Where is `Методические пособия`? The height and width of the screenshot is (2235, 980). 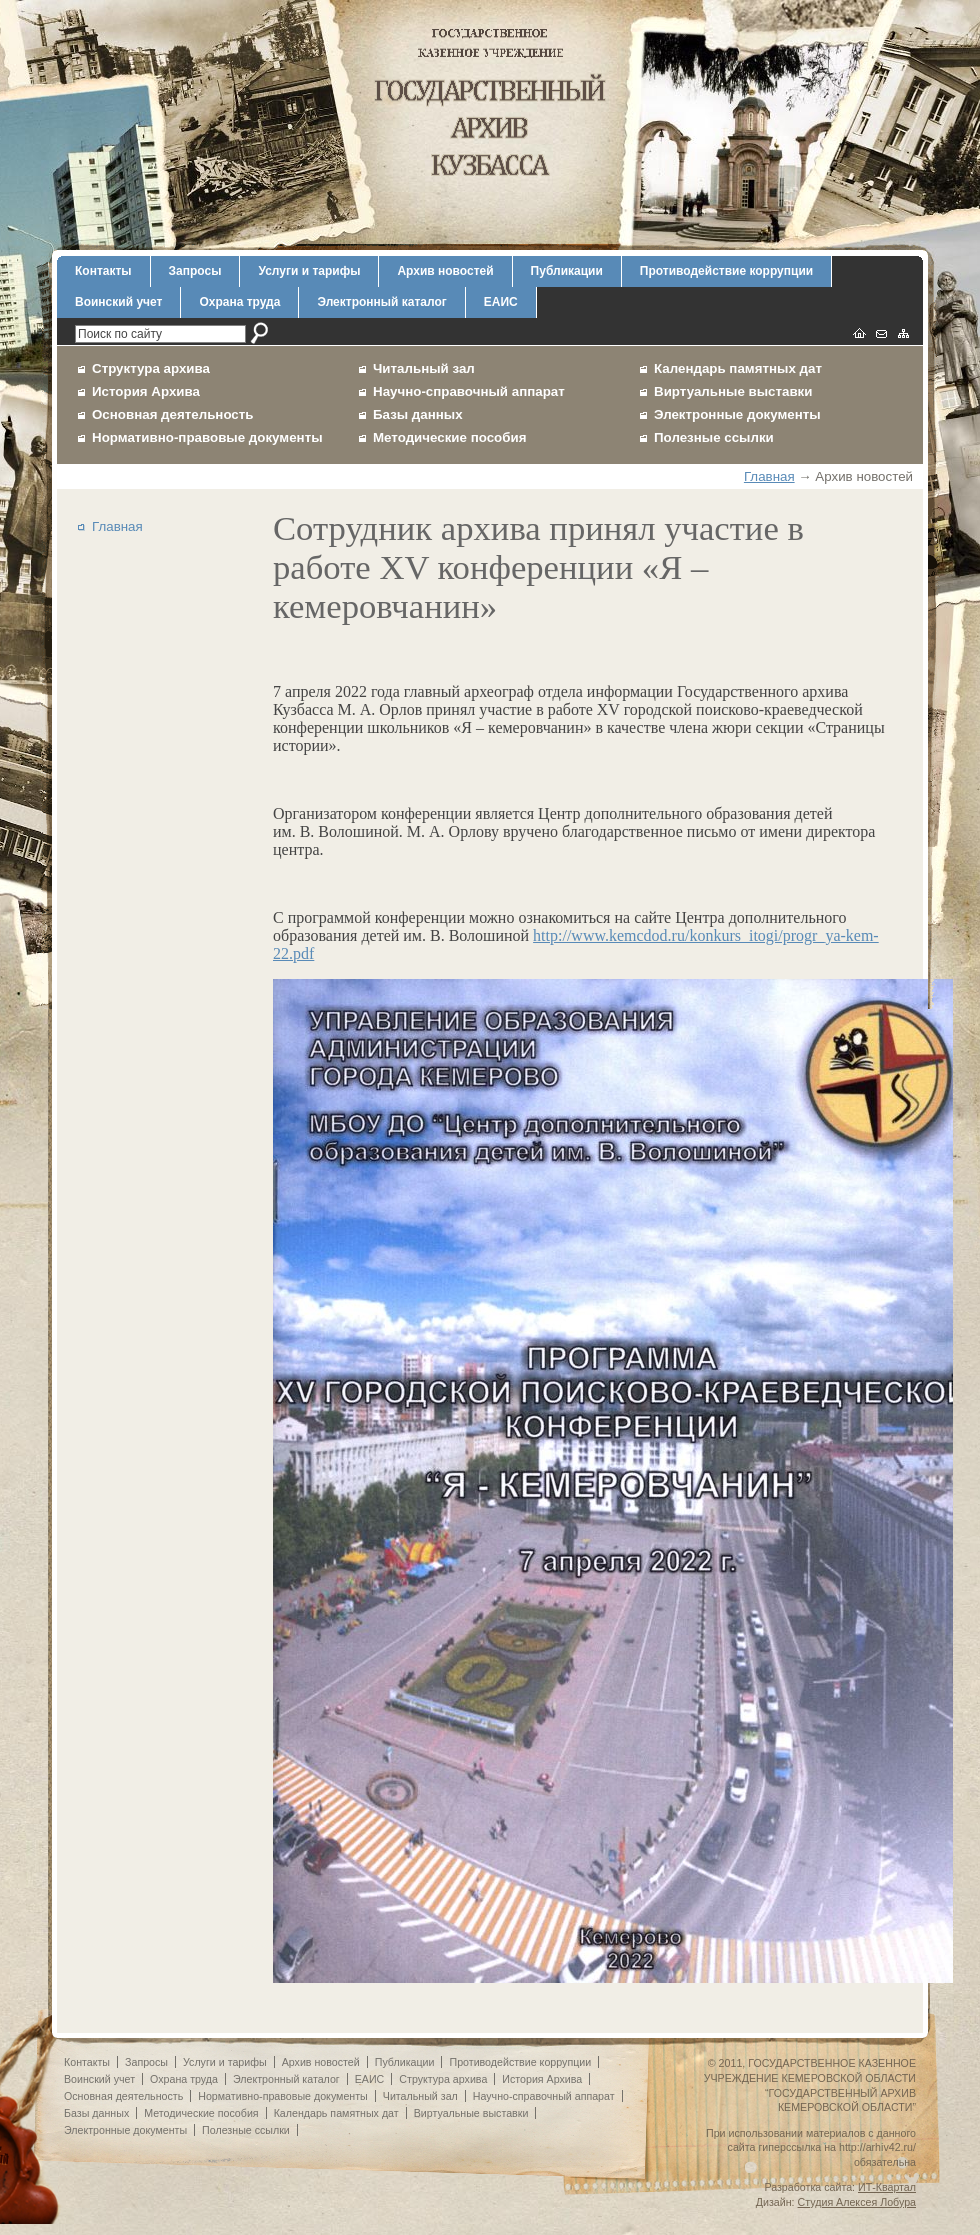
Методические пособия is located at coordinates (449, 437).